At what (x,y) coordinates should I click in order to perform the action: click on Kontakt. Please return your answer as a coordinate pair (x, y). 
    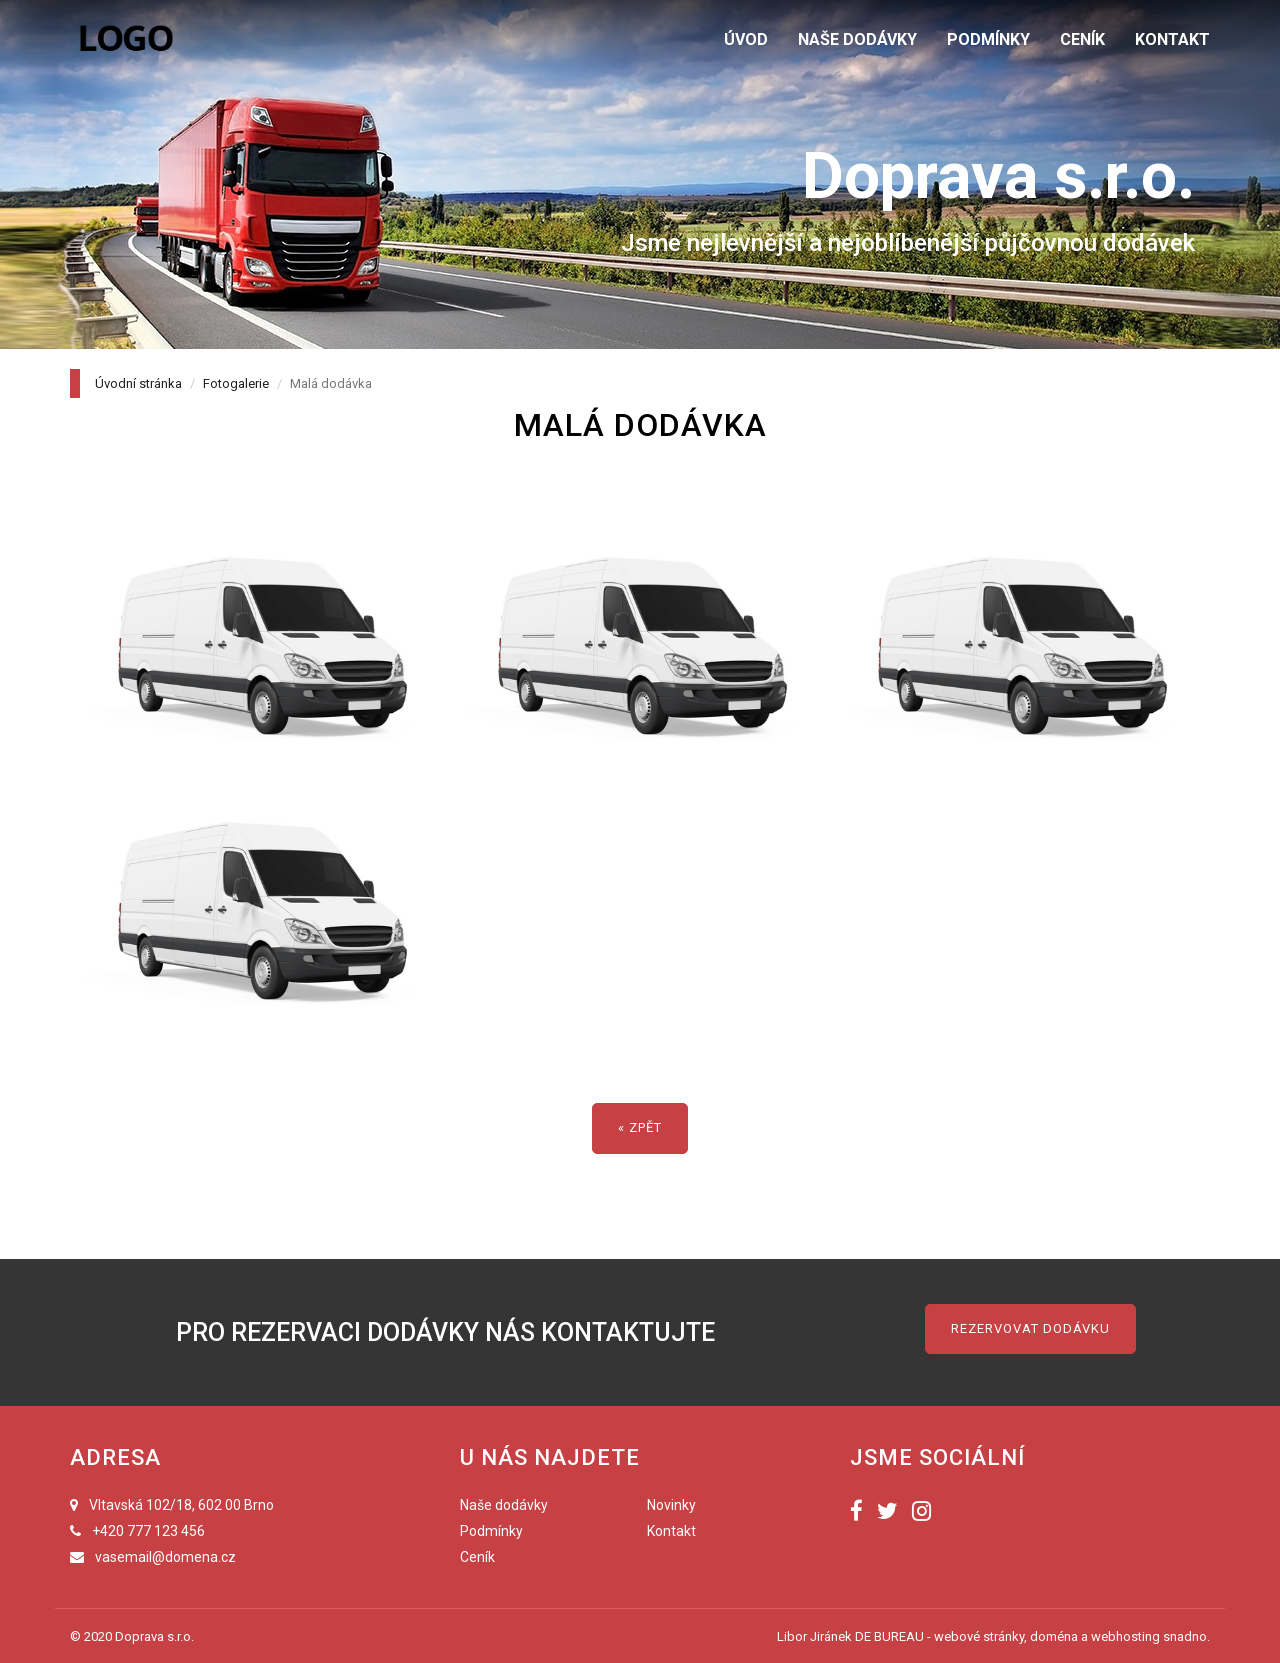
    Looking at the image, I should click on (671, 1531).